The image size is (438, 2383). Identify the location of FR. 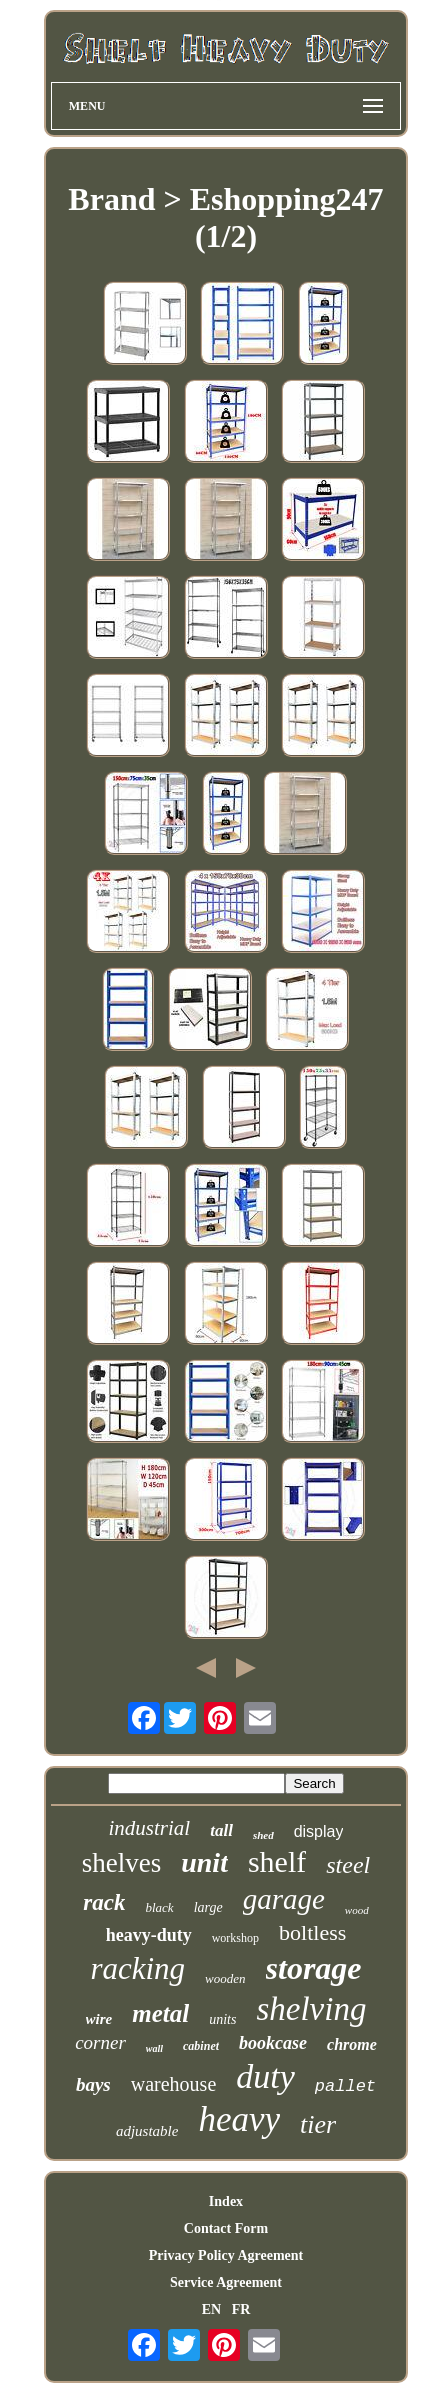
(241, 2309).